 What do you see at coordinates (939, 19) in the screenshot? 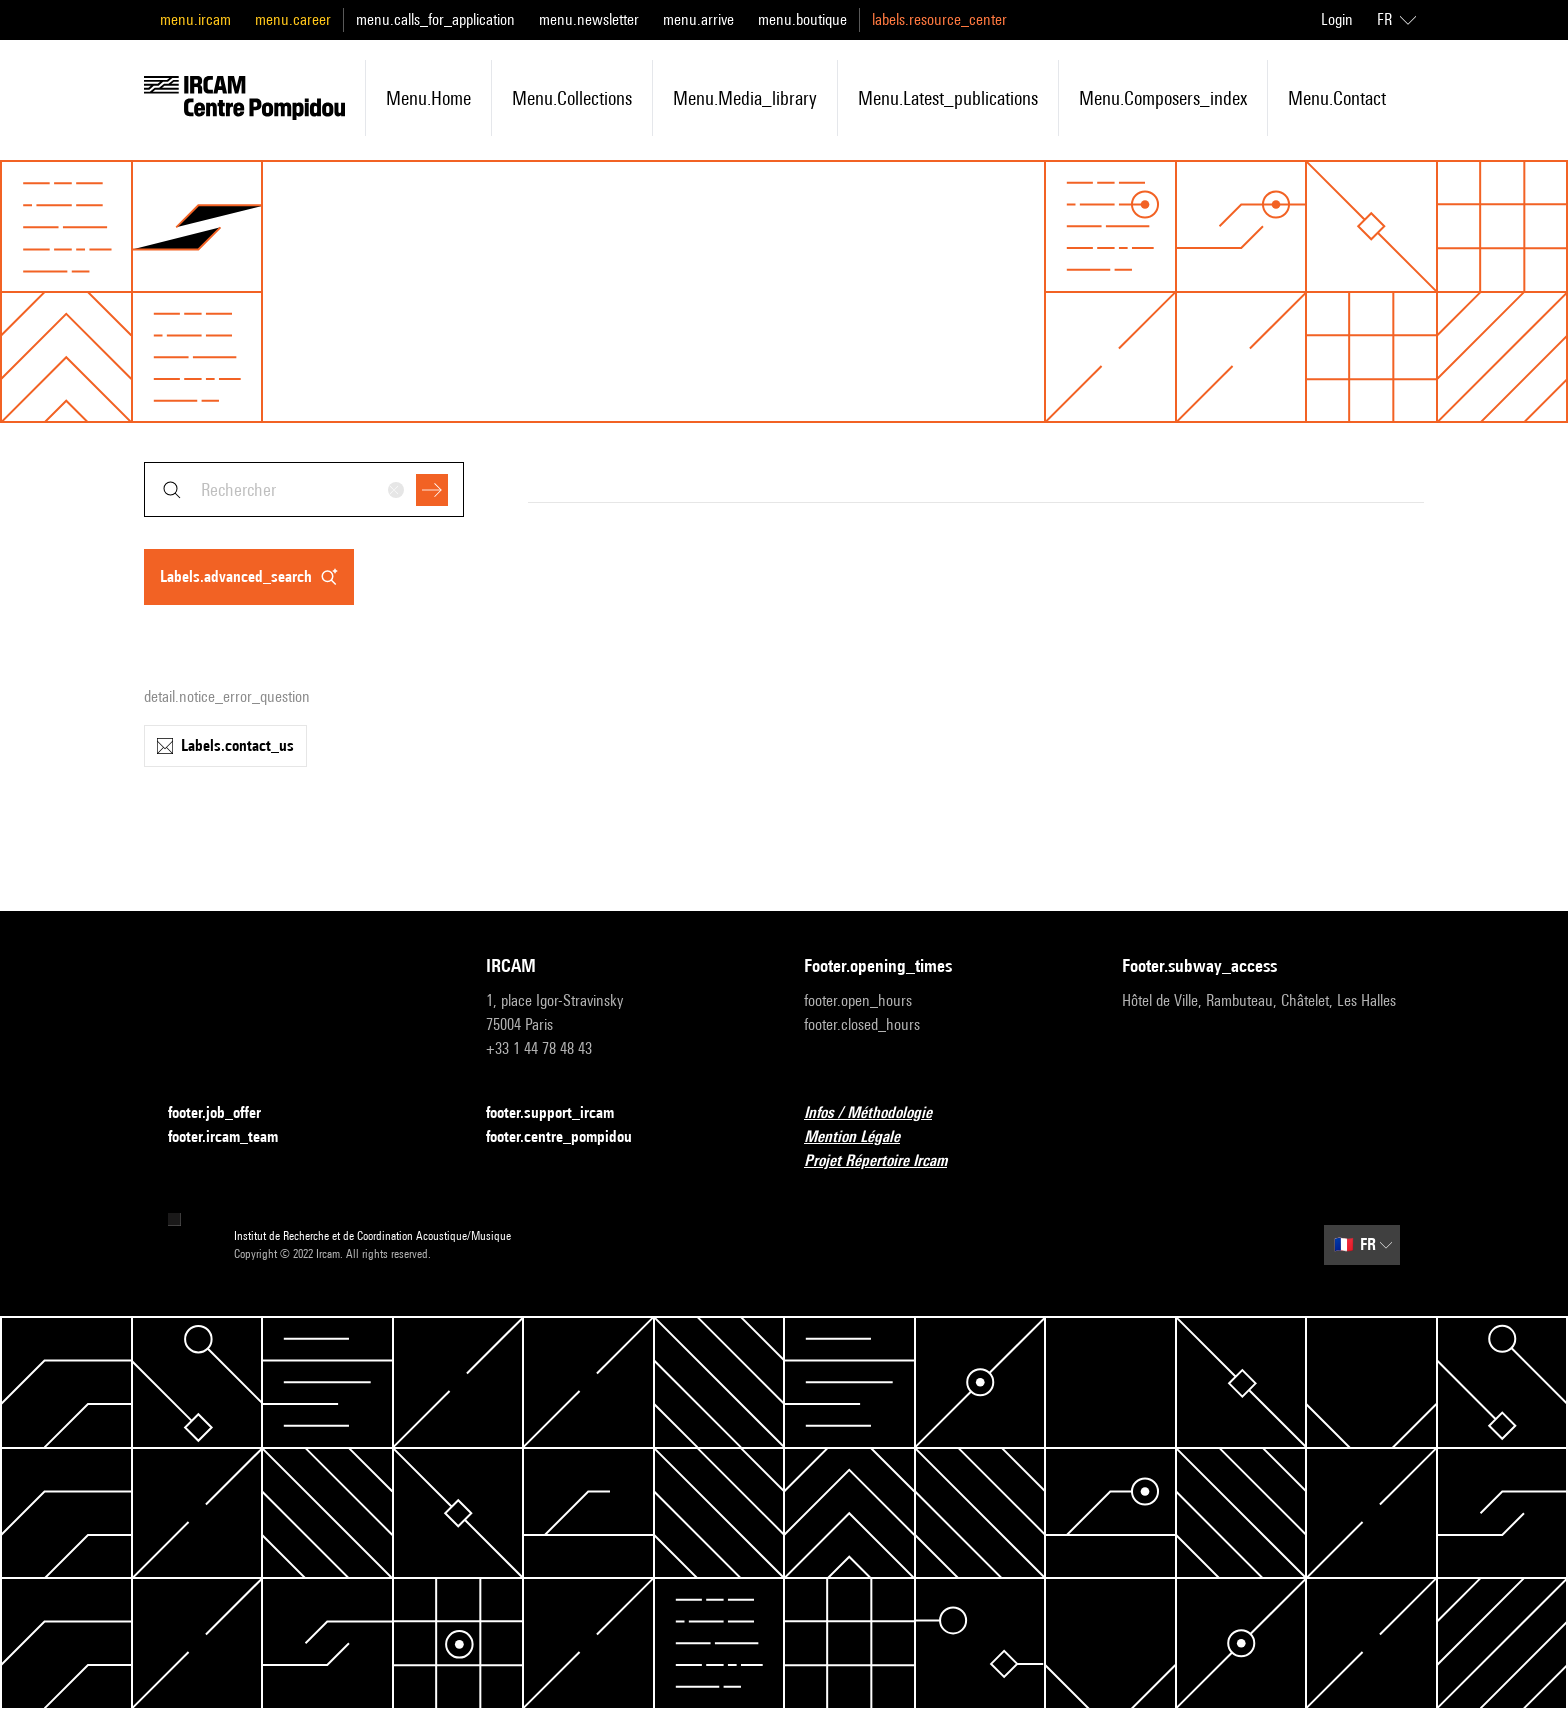
I see `labels.resource_center` at bounding box center [939, 19].